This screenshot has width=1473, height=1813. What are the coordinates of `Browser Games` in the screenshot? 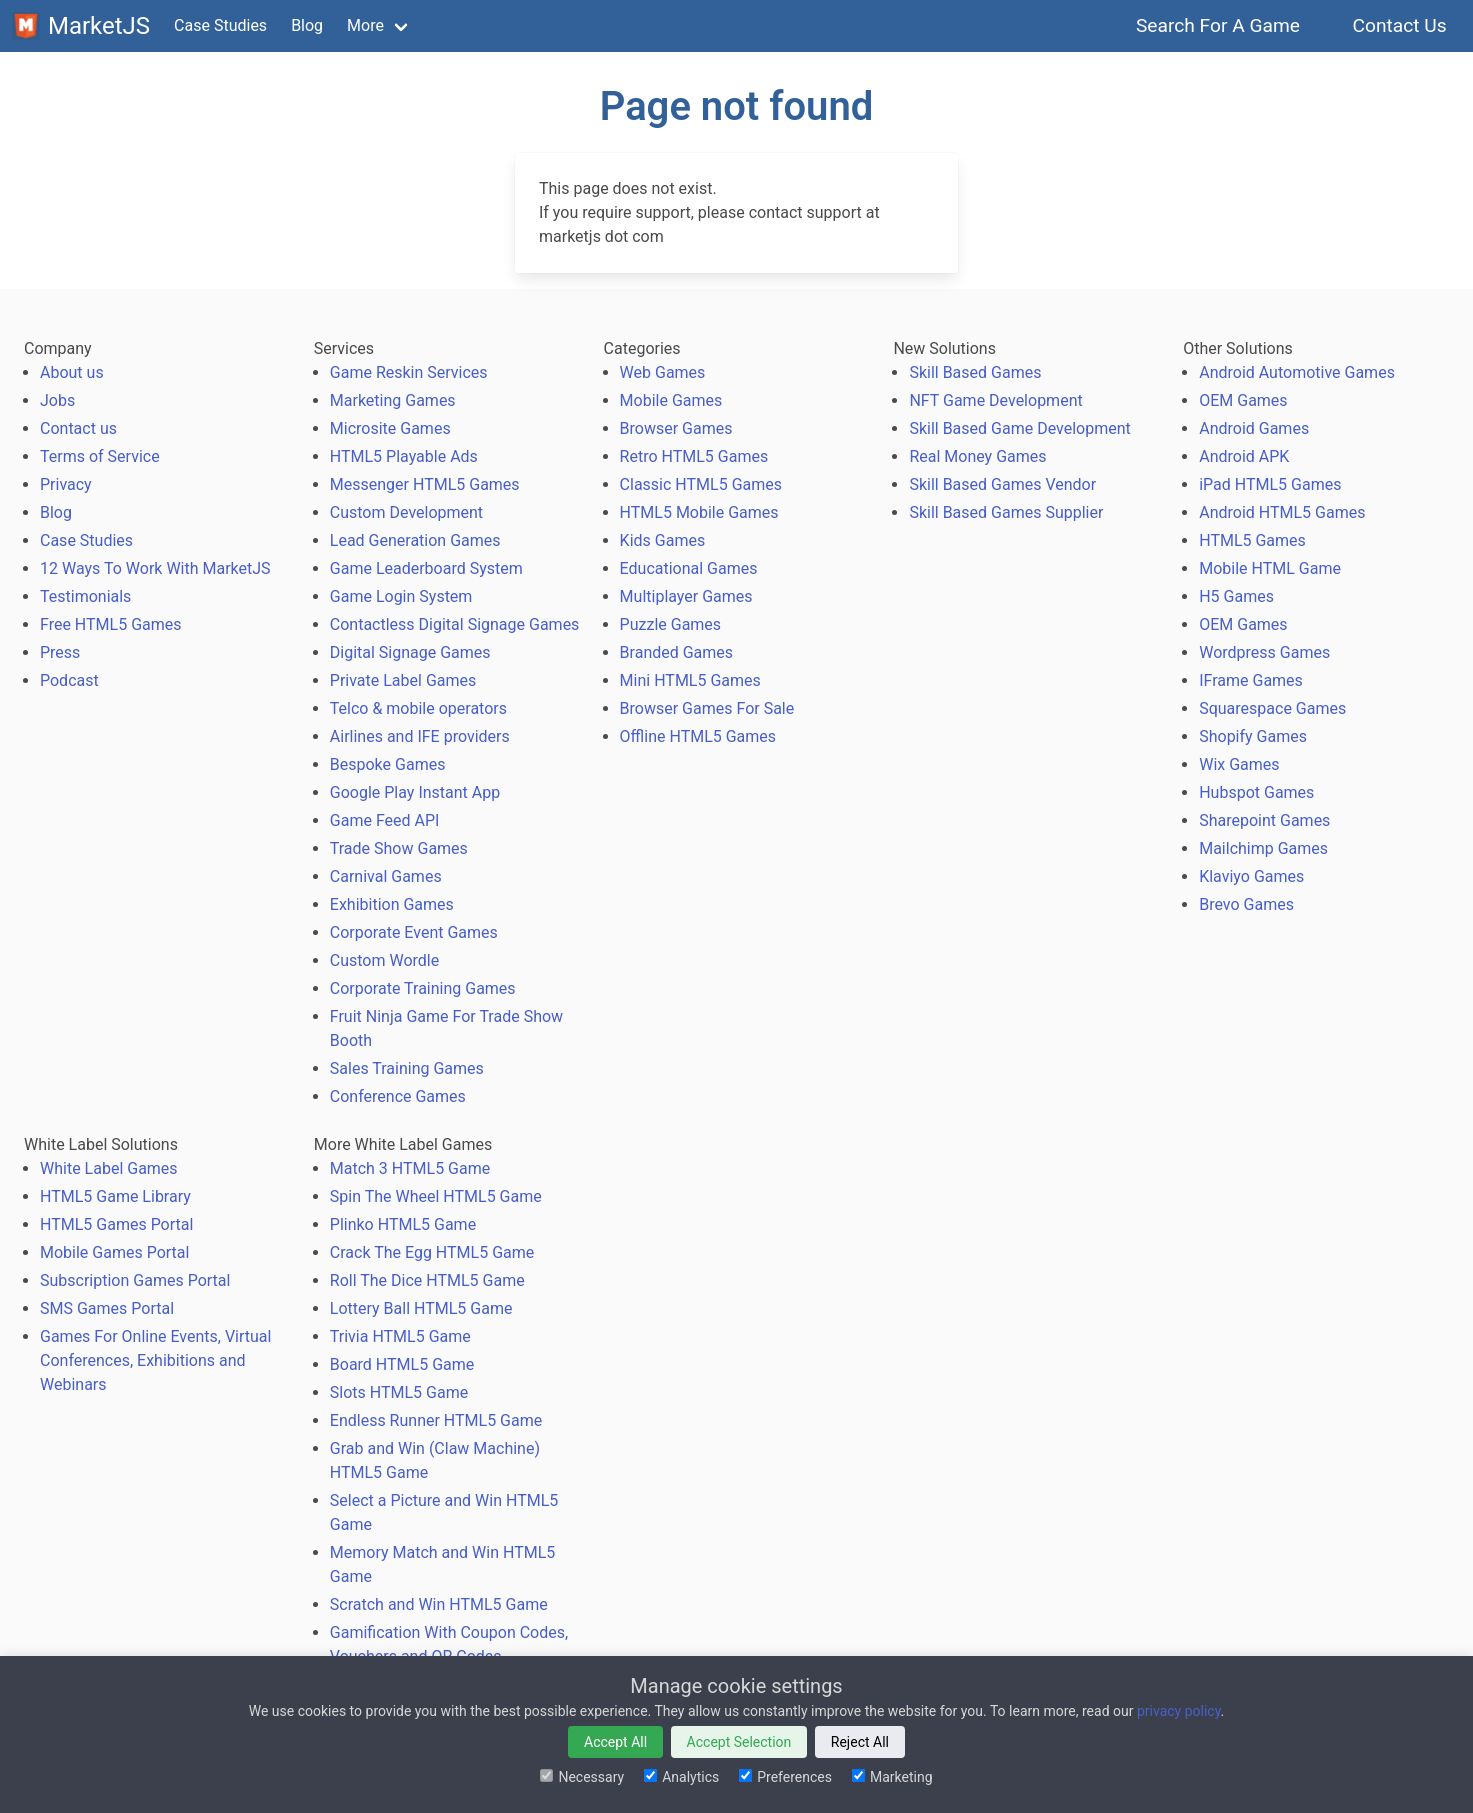 It's located at (676, 428).